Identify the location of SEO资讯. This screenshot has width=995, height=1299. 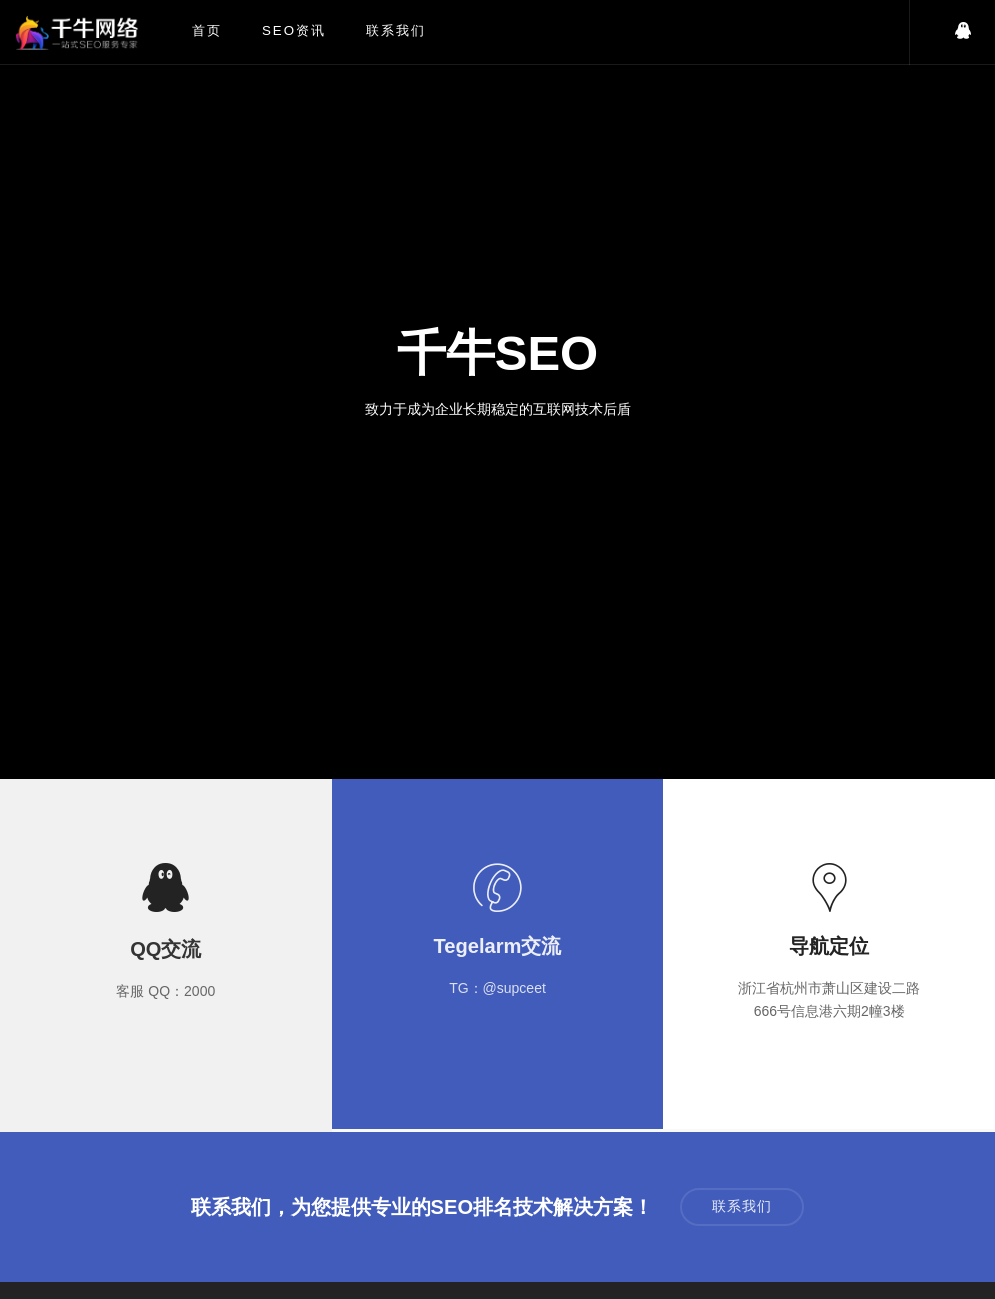
(294, 30).